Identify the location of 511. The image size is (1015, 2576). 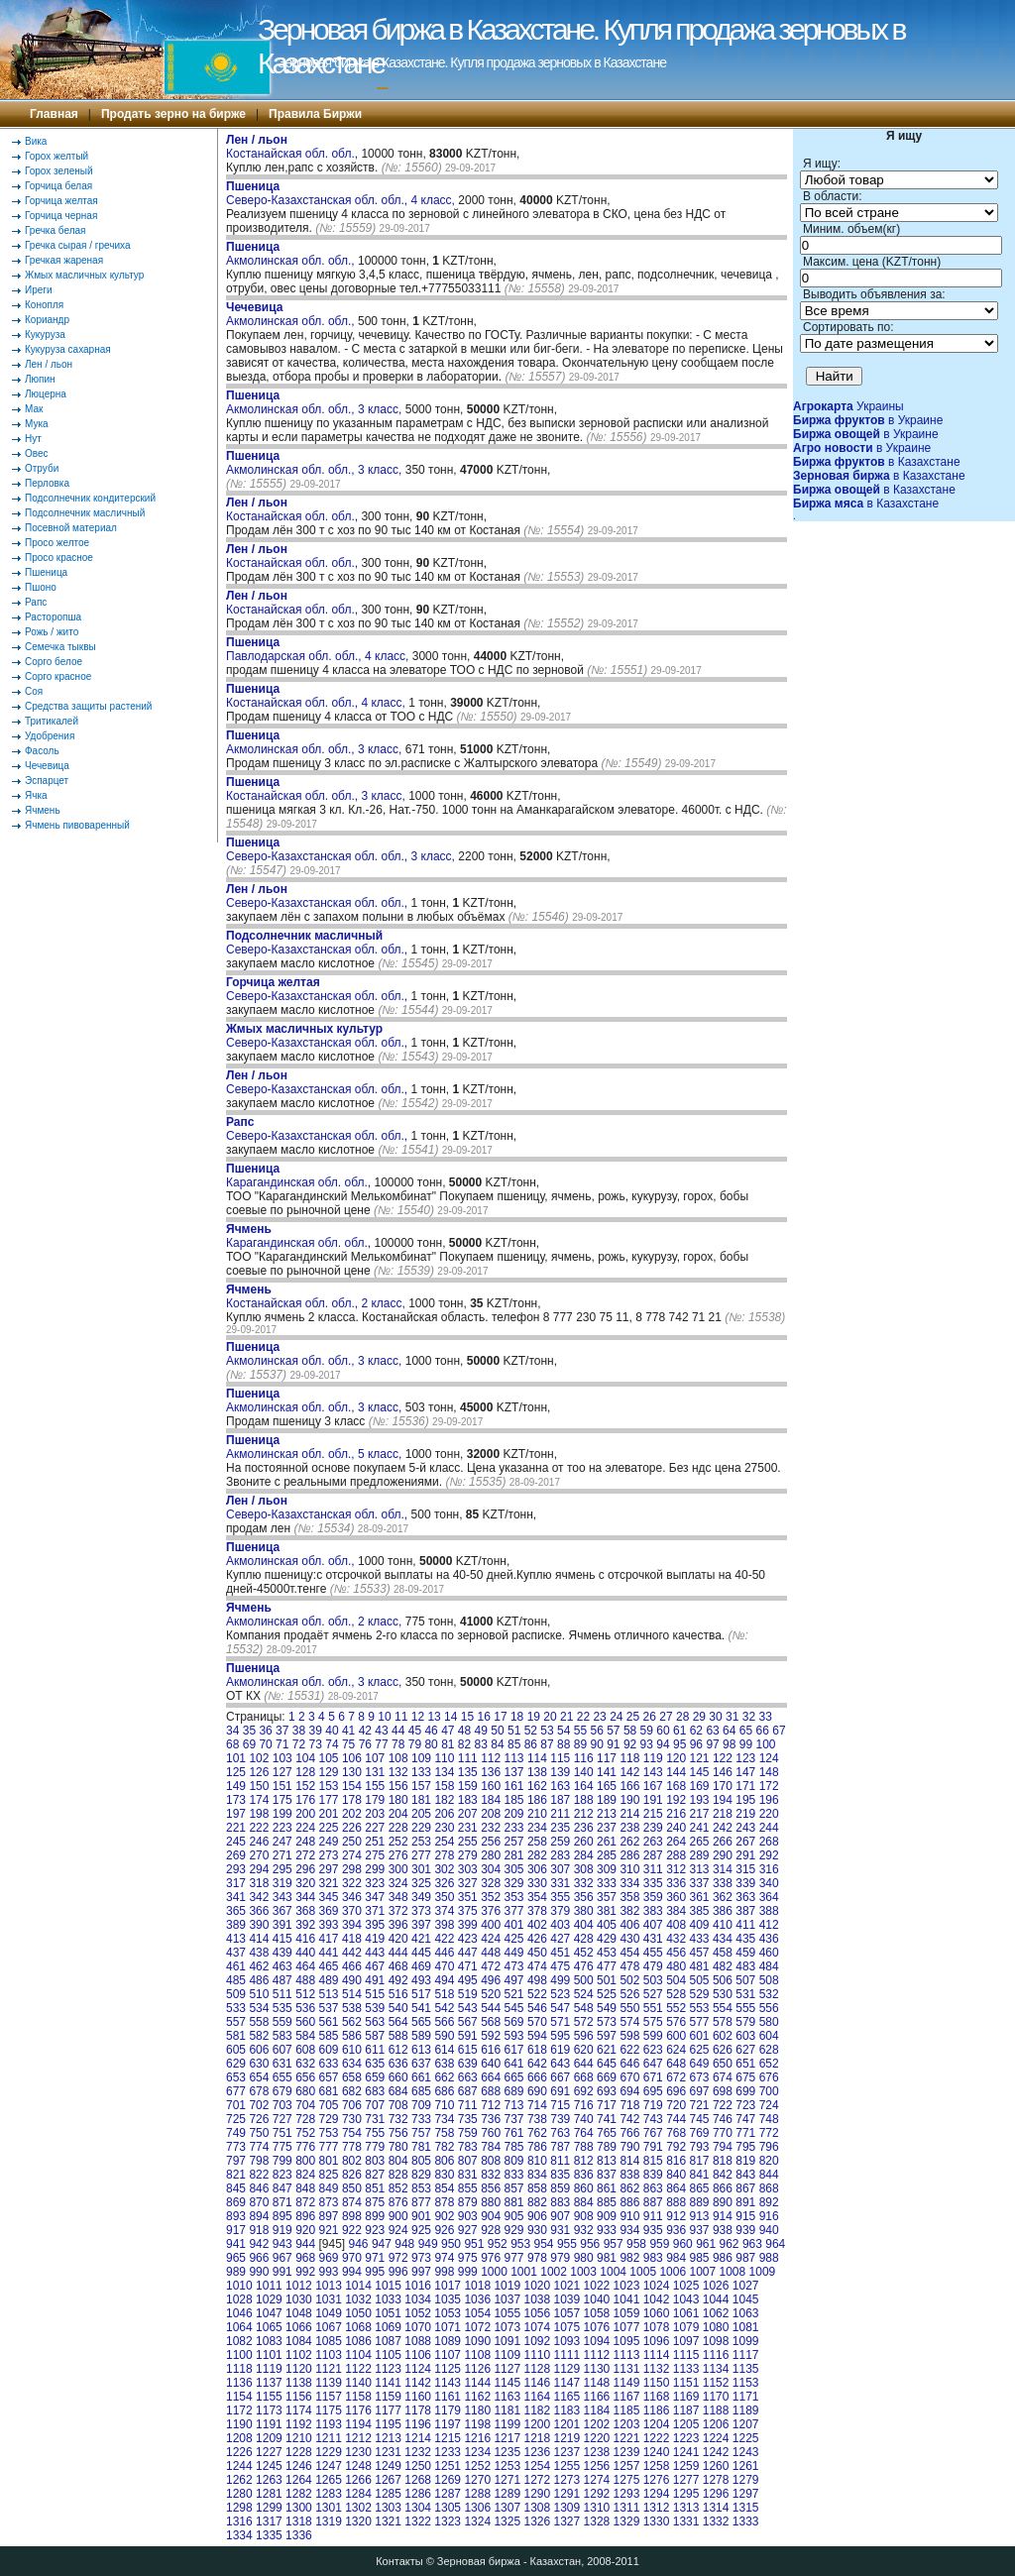
(282, 1994).